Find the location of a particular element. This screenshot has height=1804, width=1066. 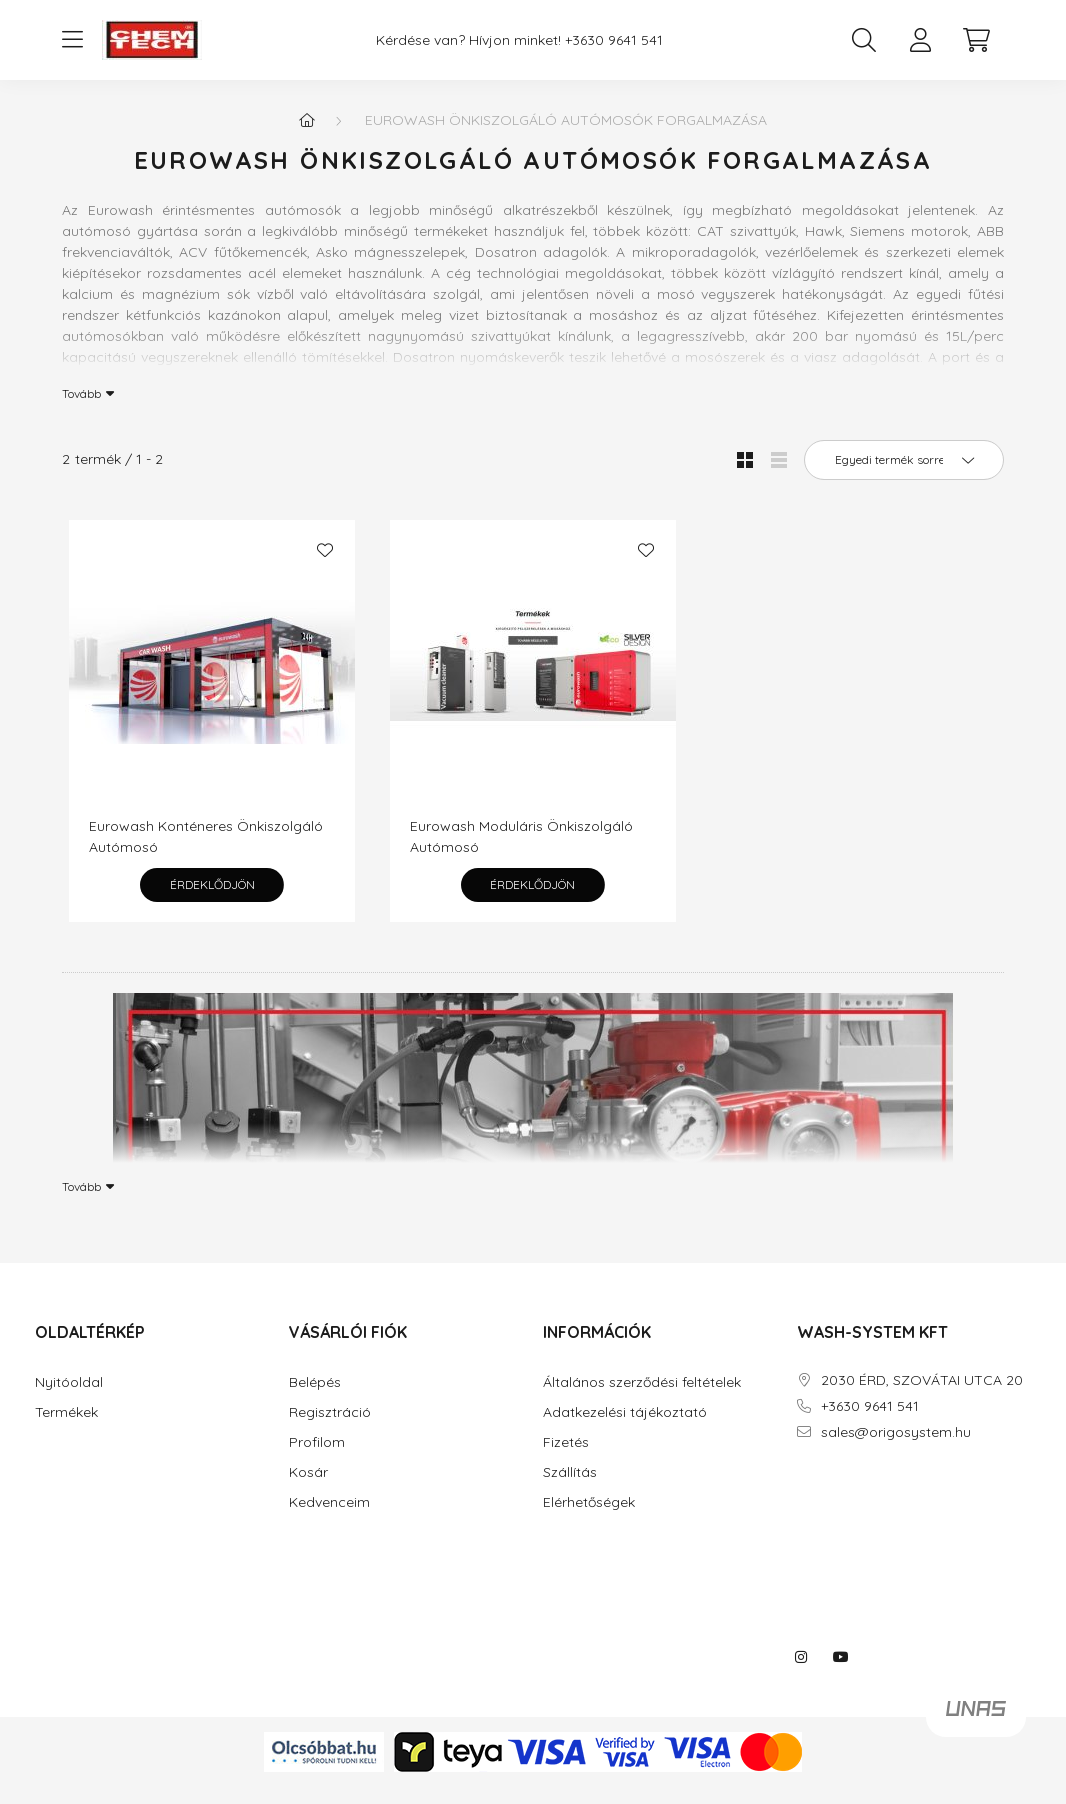

Termékek is located at coordinates (66, 1412).